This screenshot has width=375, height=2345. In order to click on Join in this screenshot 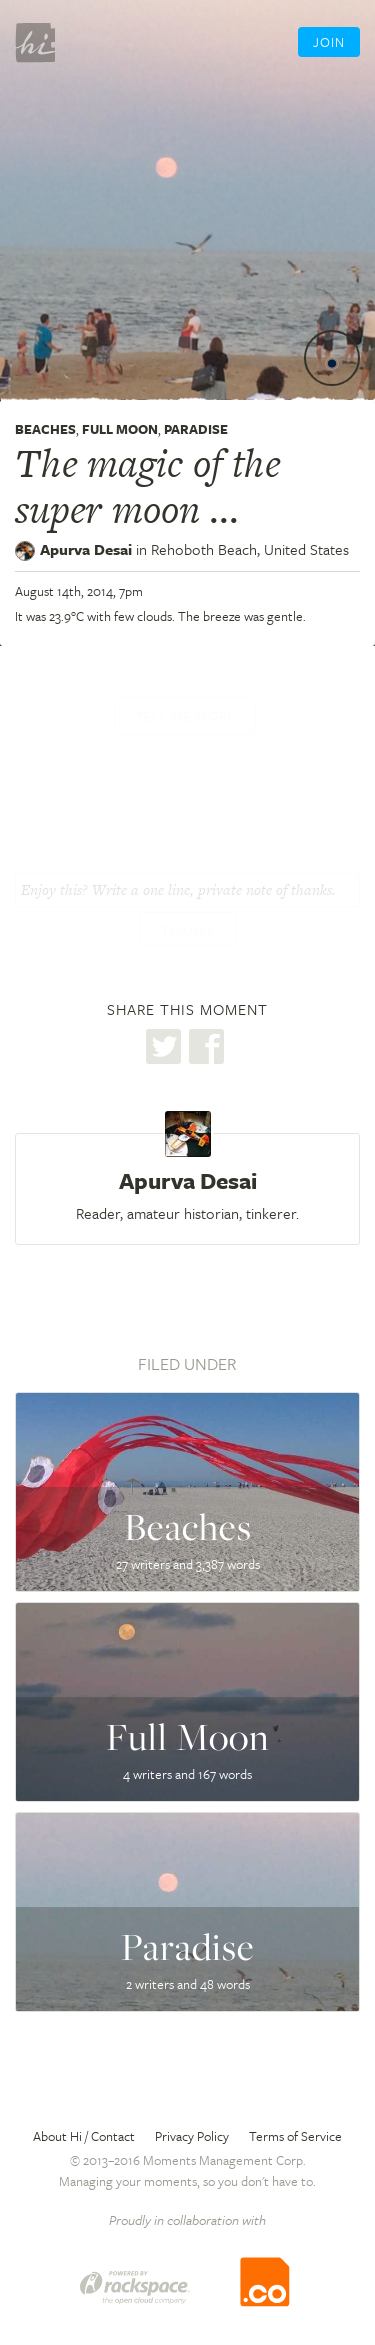, I will do `click(329, 42)`.